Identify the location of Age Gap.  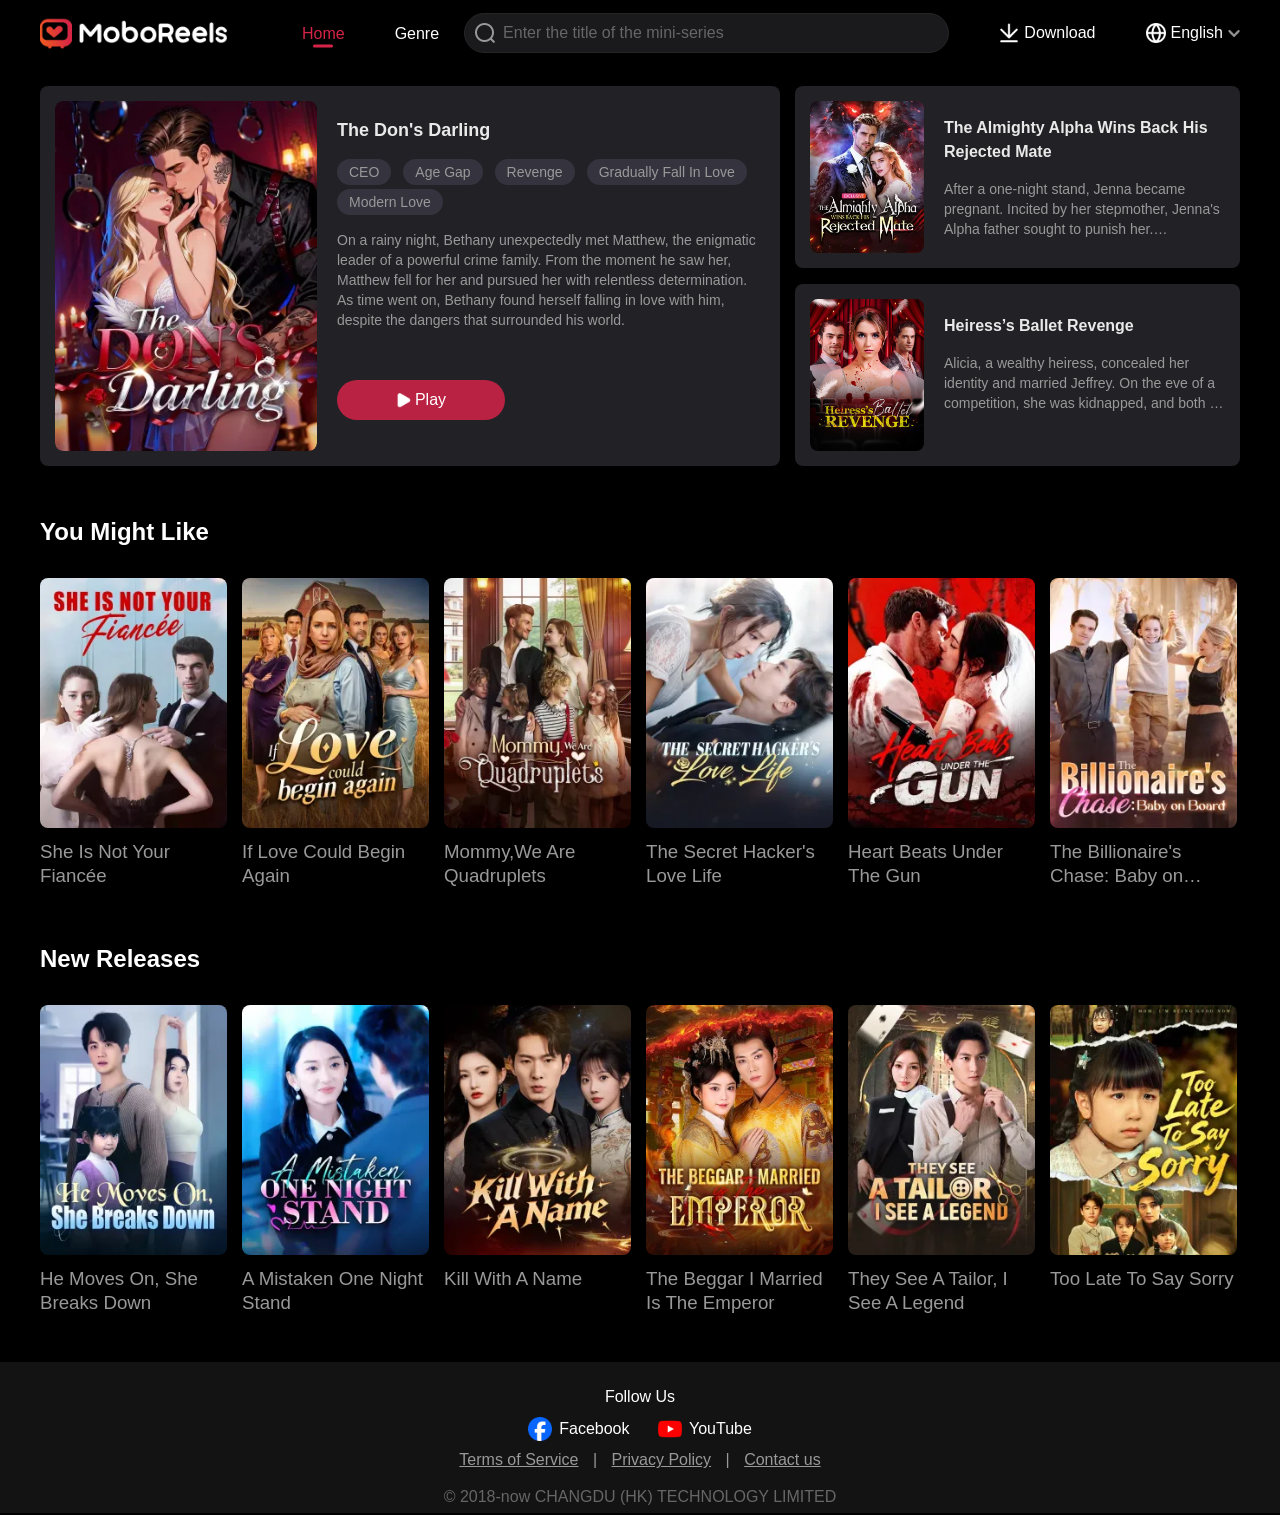
(442, 172).